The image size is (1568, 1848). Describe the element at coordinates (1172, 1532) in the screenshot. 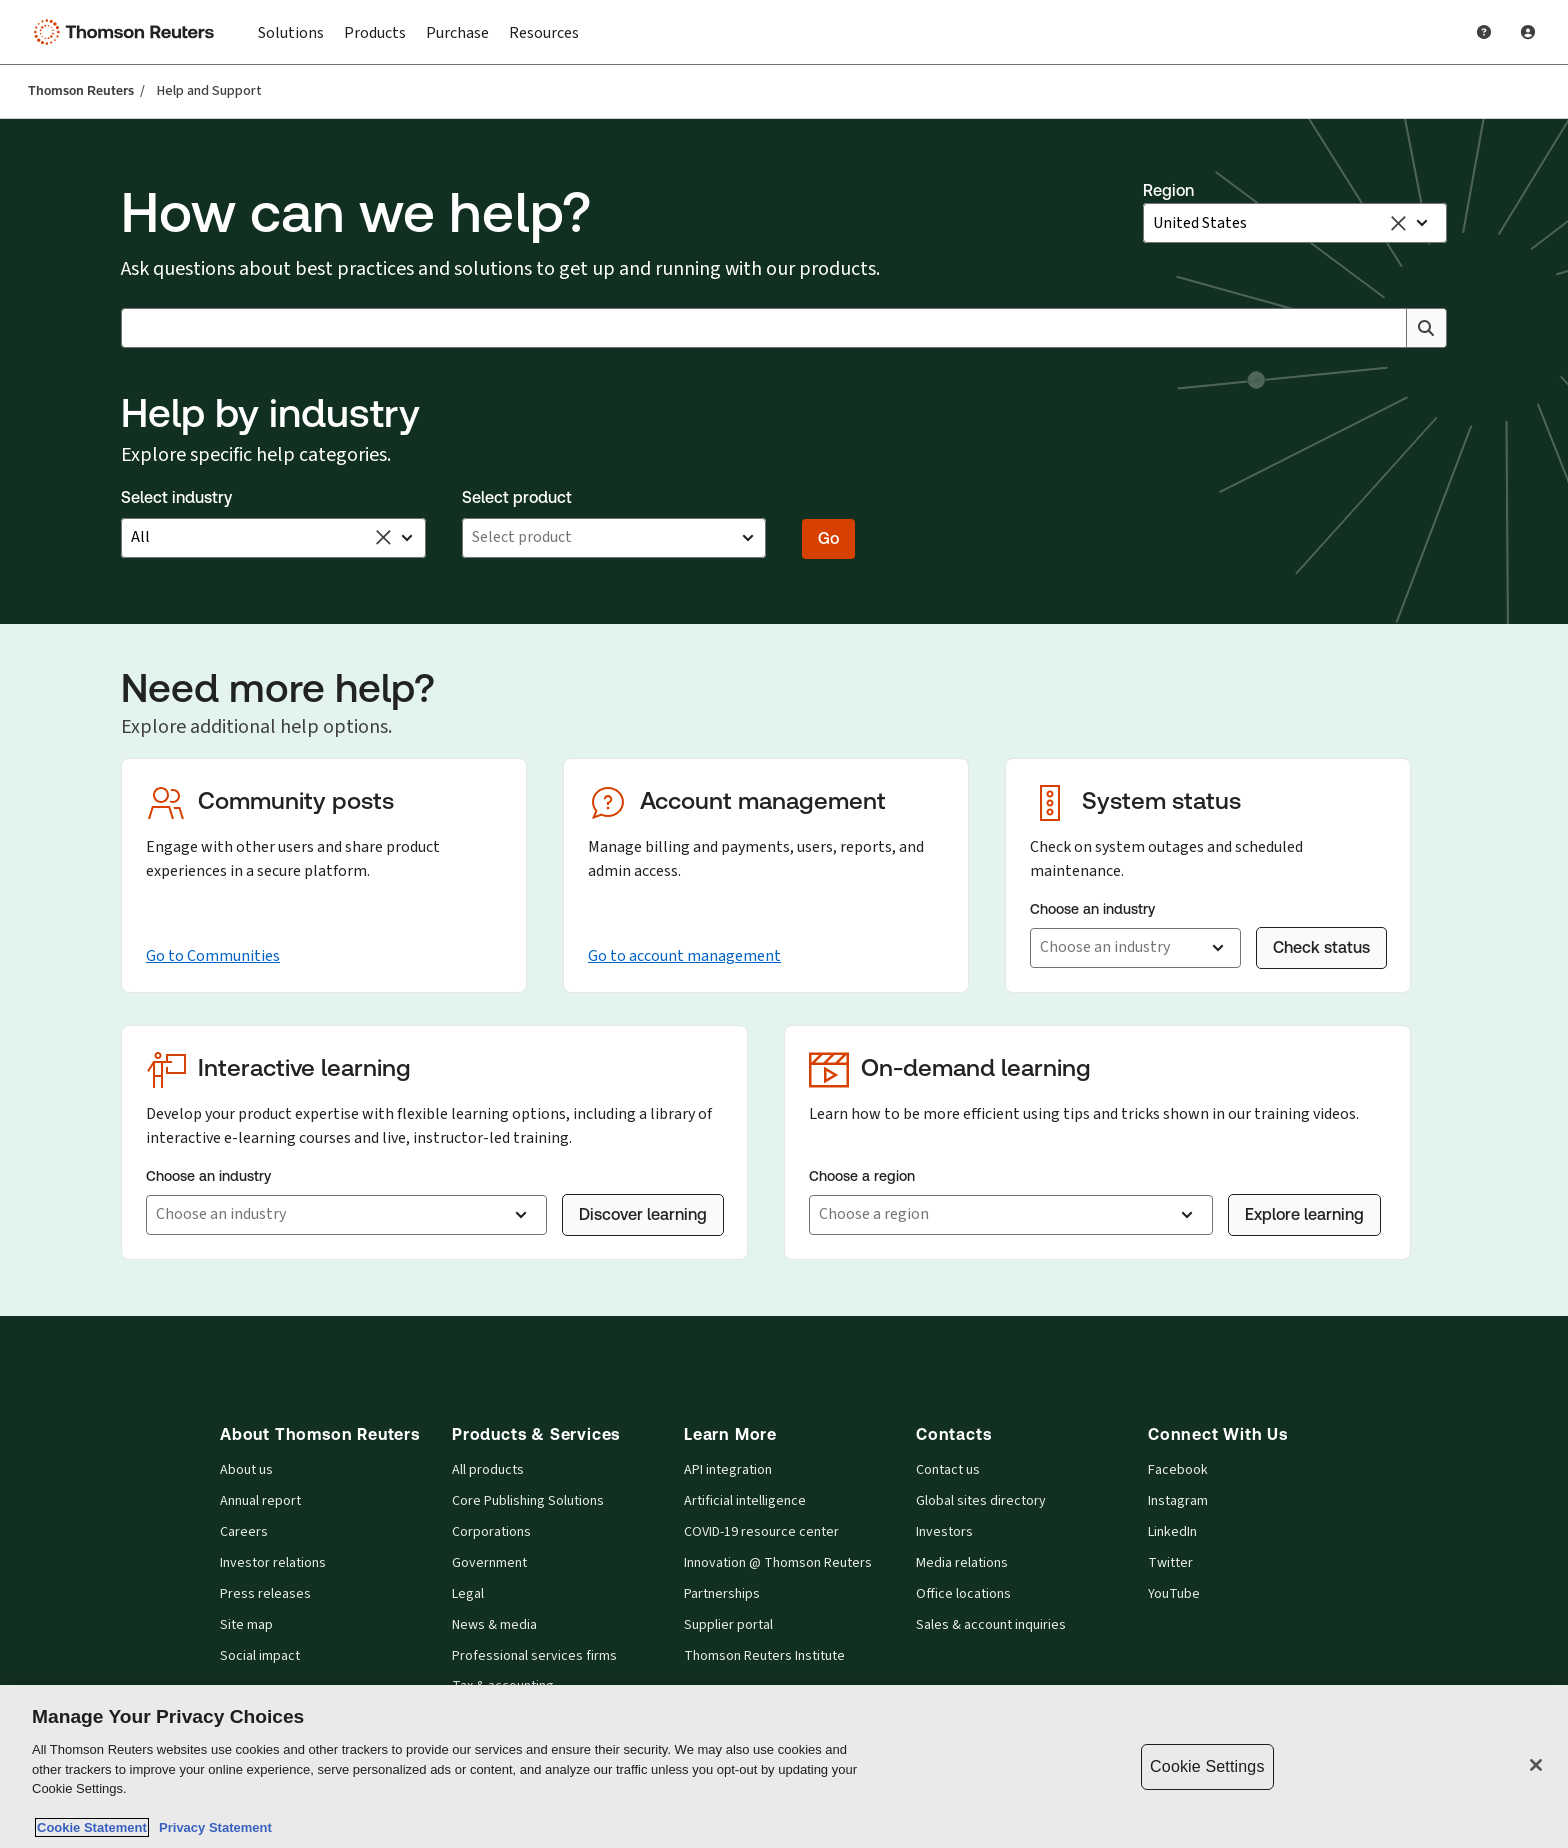

I see `LinkedIn` at that location.